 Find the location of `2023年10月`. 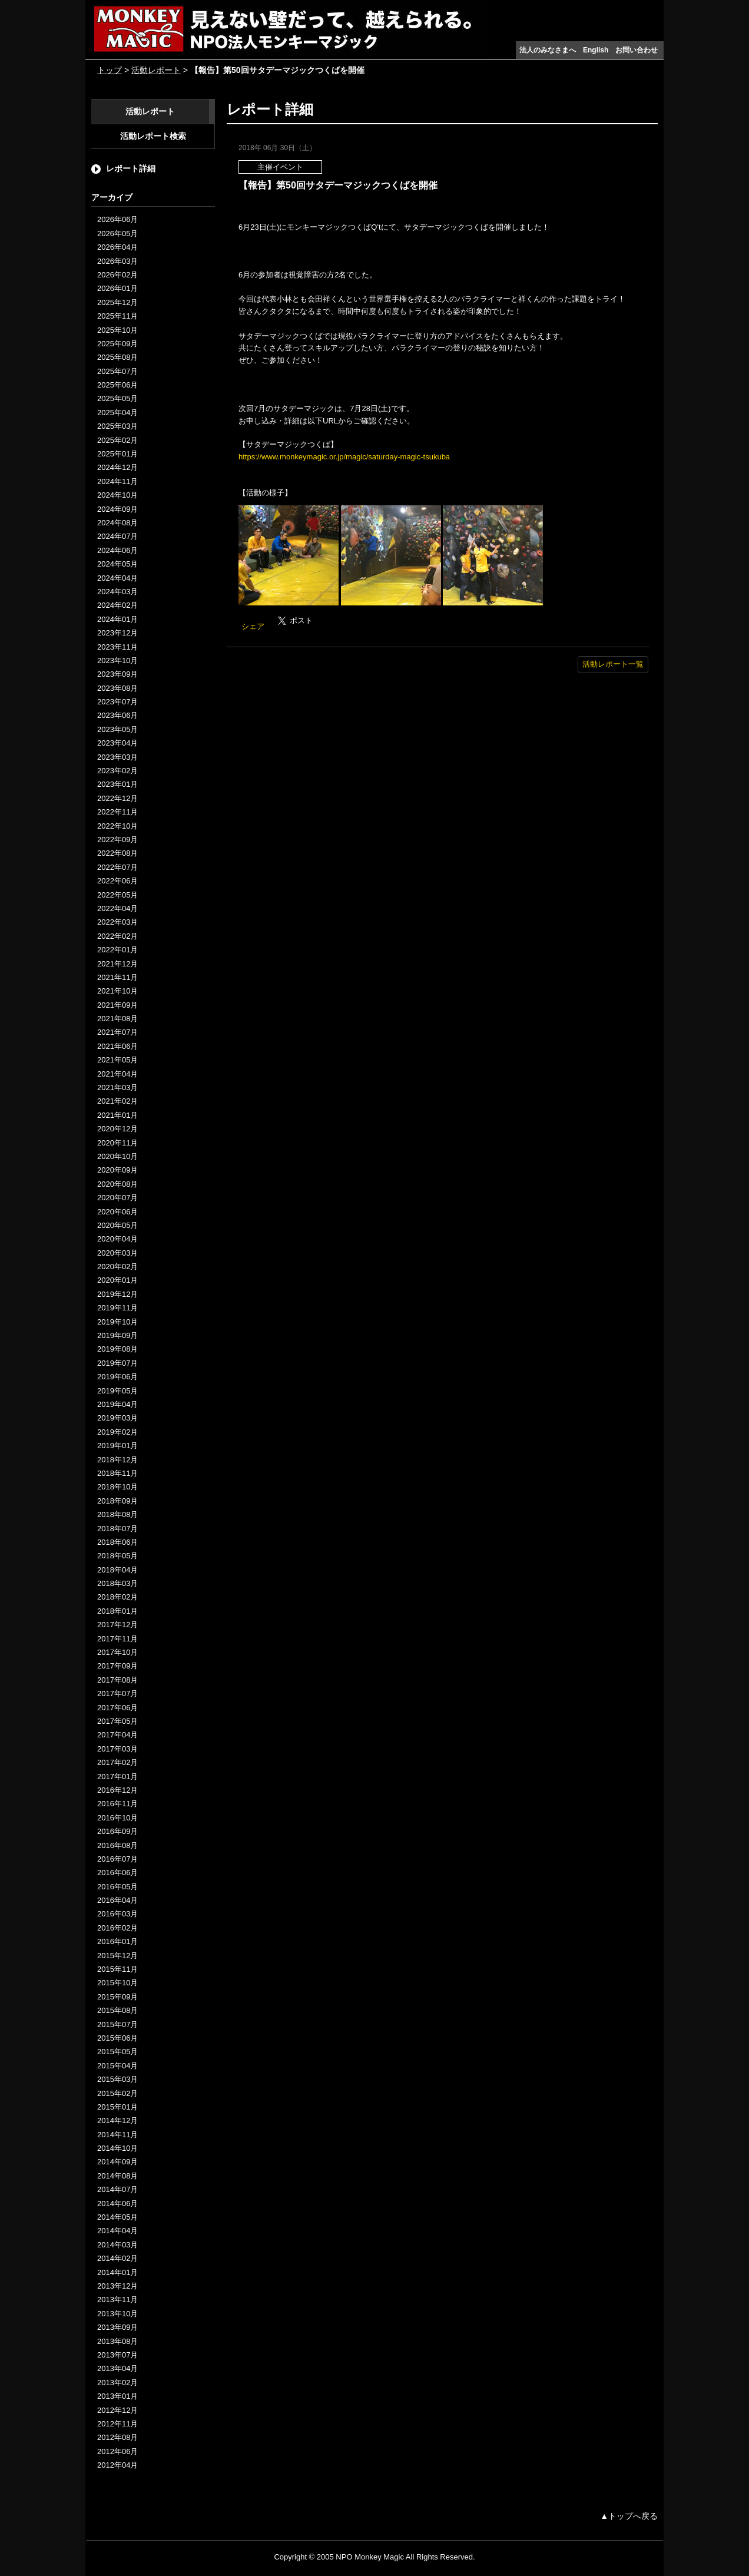

2023年10月 is located at coordinates (117, 660).